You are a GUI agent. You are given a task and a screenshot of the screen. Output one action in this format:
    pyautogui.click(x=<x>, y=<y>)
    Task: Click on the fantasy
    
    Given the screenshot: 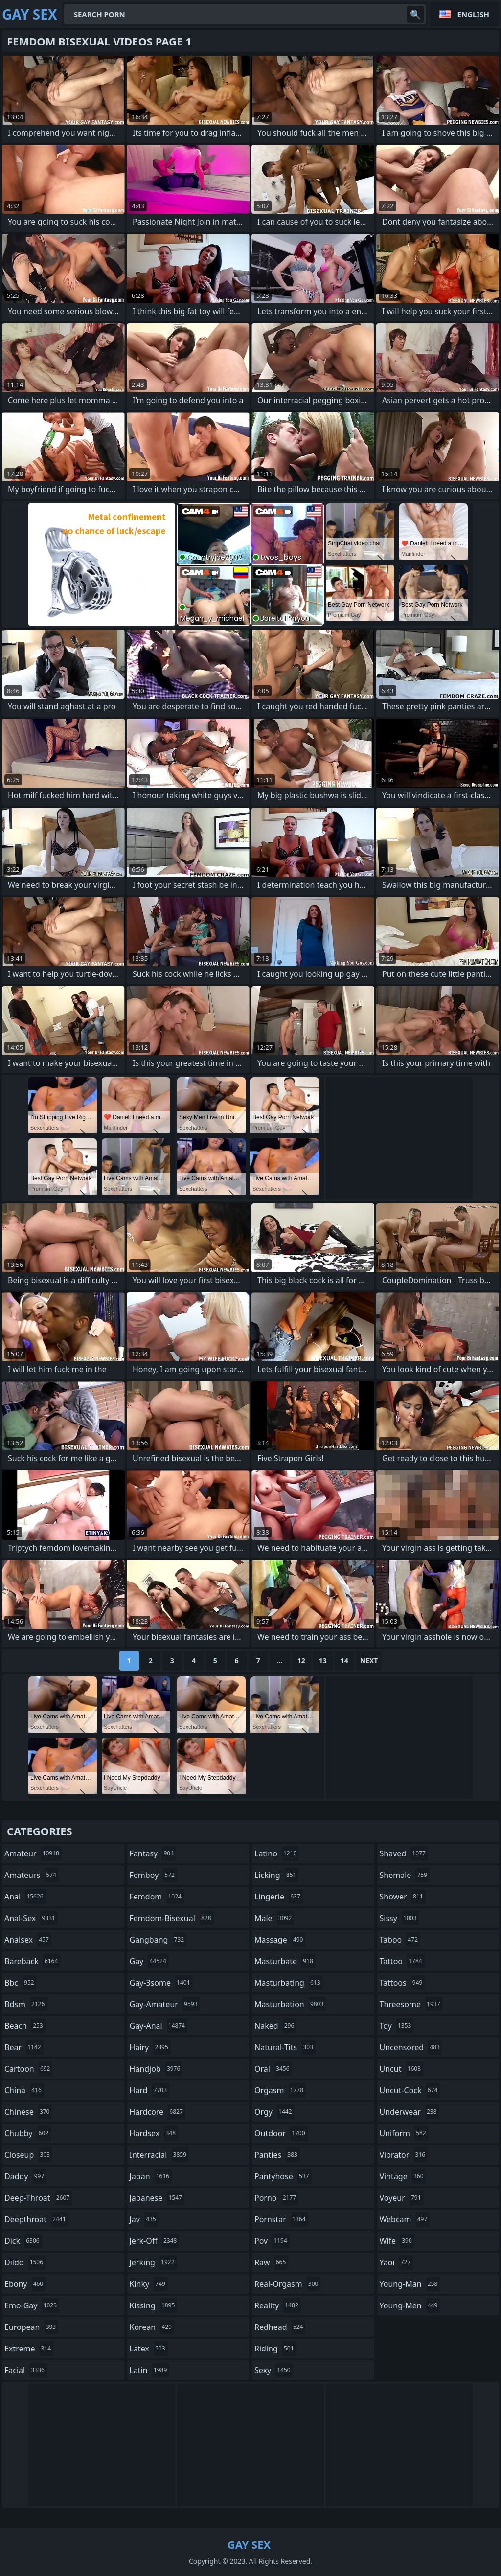 What is the action you would take?
    pyautogui.click(x=153, y=1853)
    